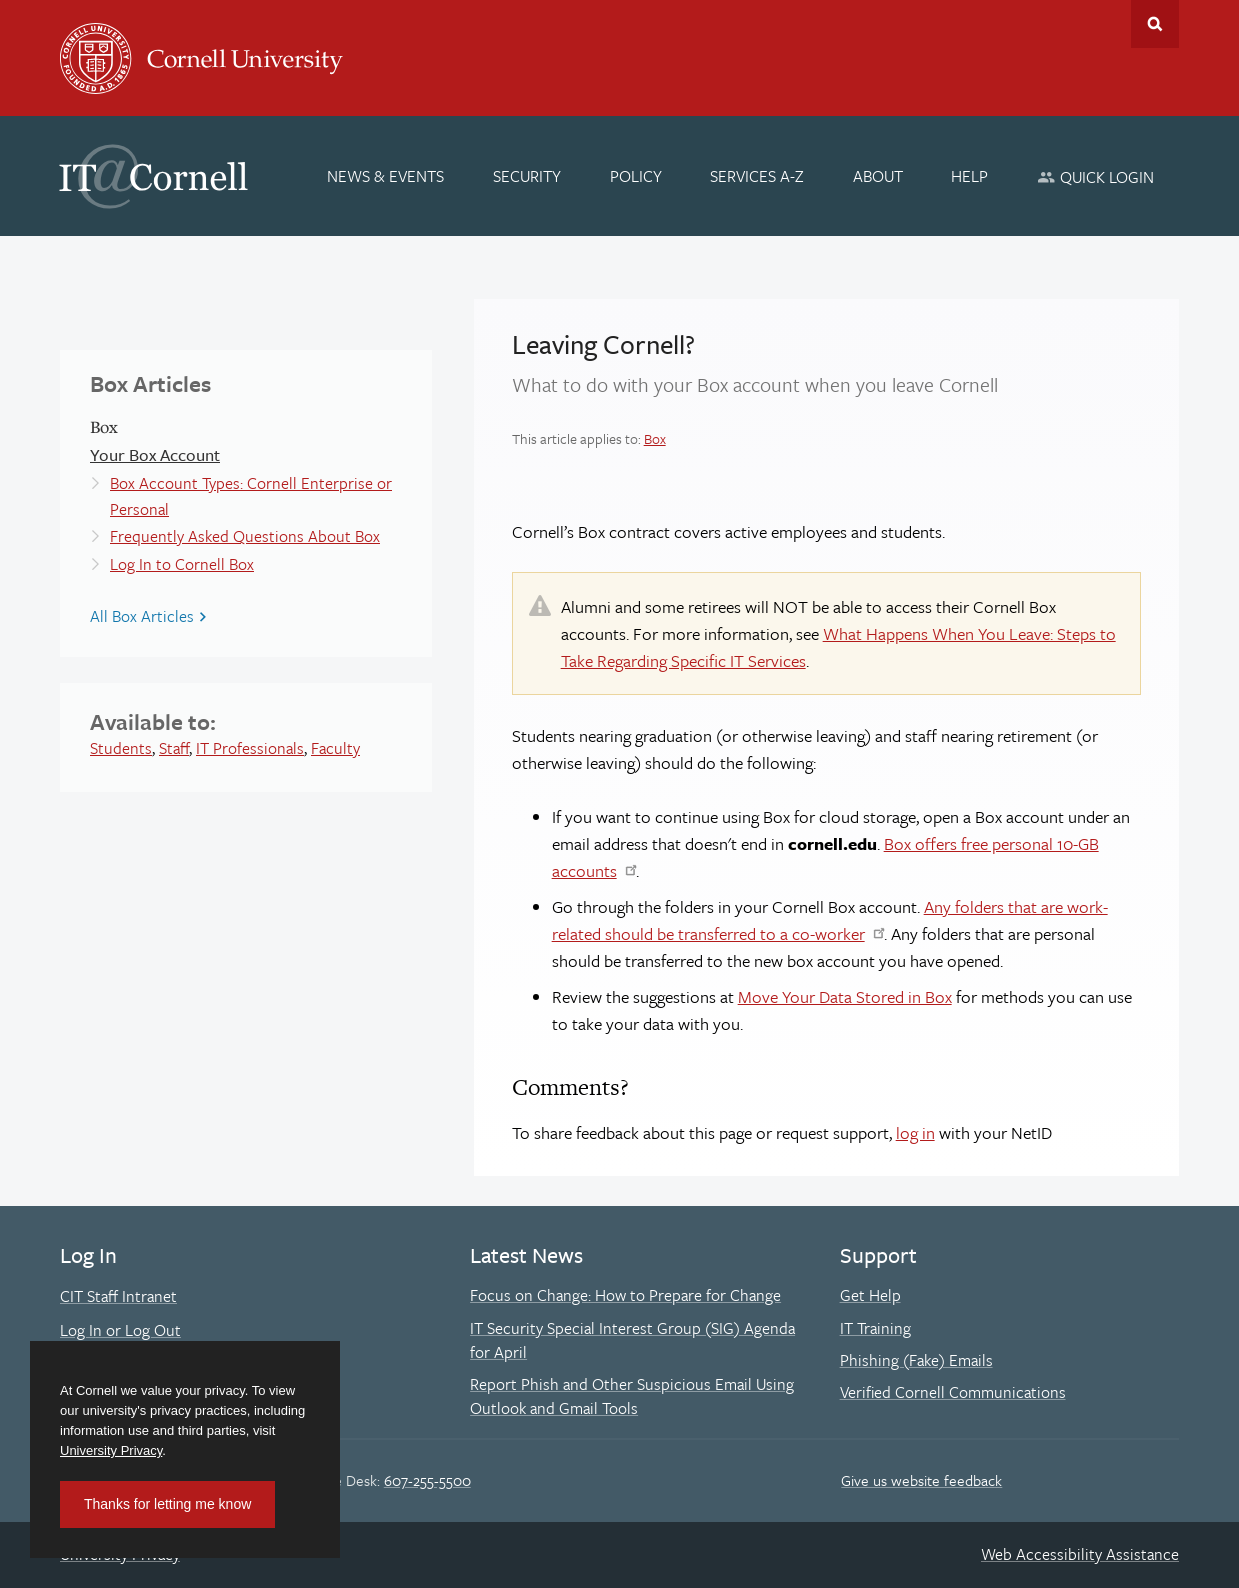 The height and width of the screenshot is (1588, 1239). I want to click on Get Help, so click(870, 1295).